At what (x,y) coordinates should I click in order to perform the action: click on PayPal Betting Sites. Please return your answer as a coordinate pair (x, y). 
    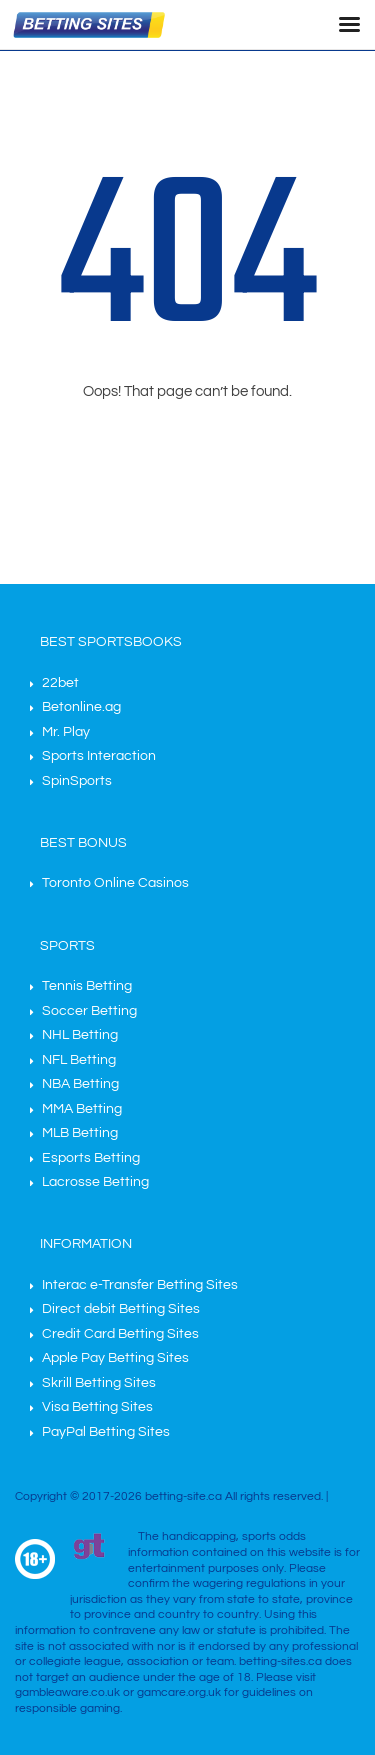
    Looking at the image, I should click on (106, 1432).